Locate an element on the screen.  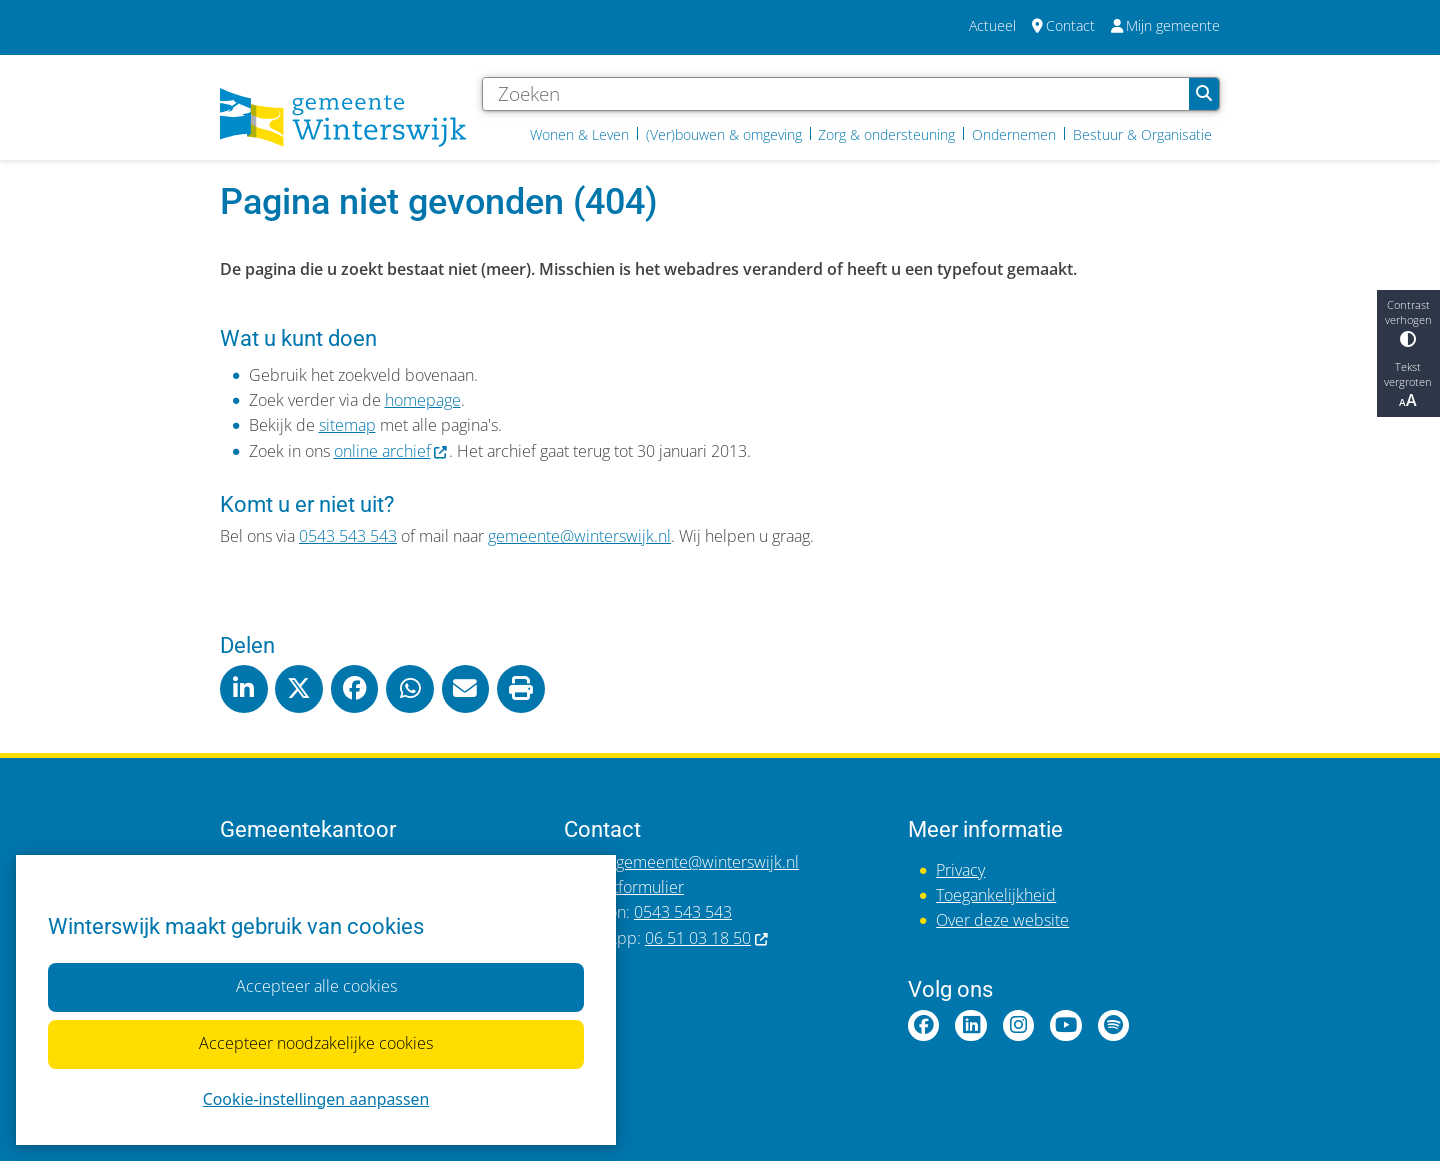
Bestuur & Organisatie [menuitem] is located at coordinates (1142, 134).